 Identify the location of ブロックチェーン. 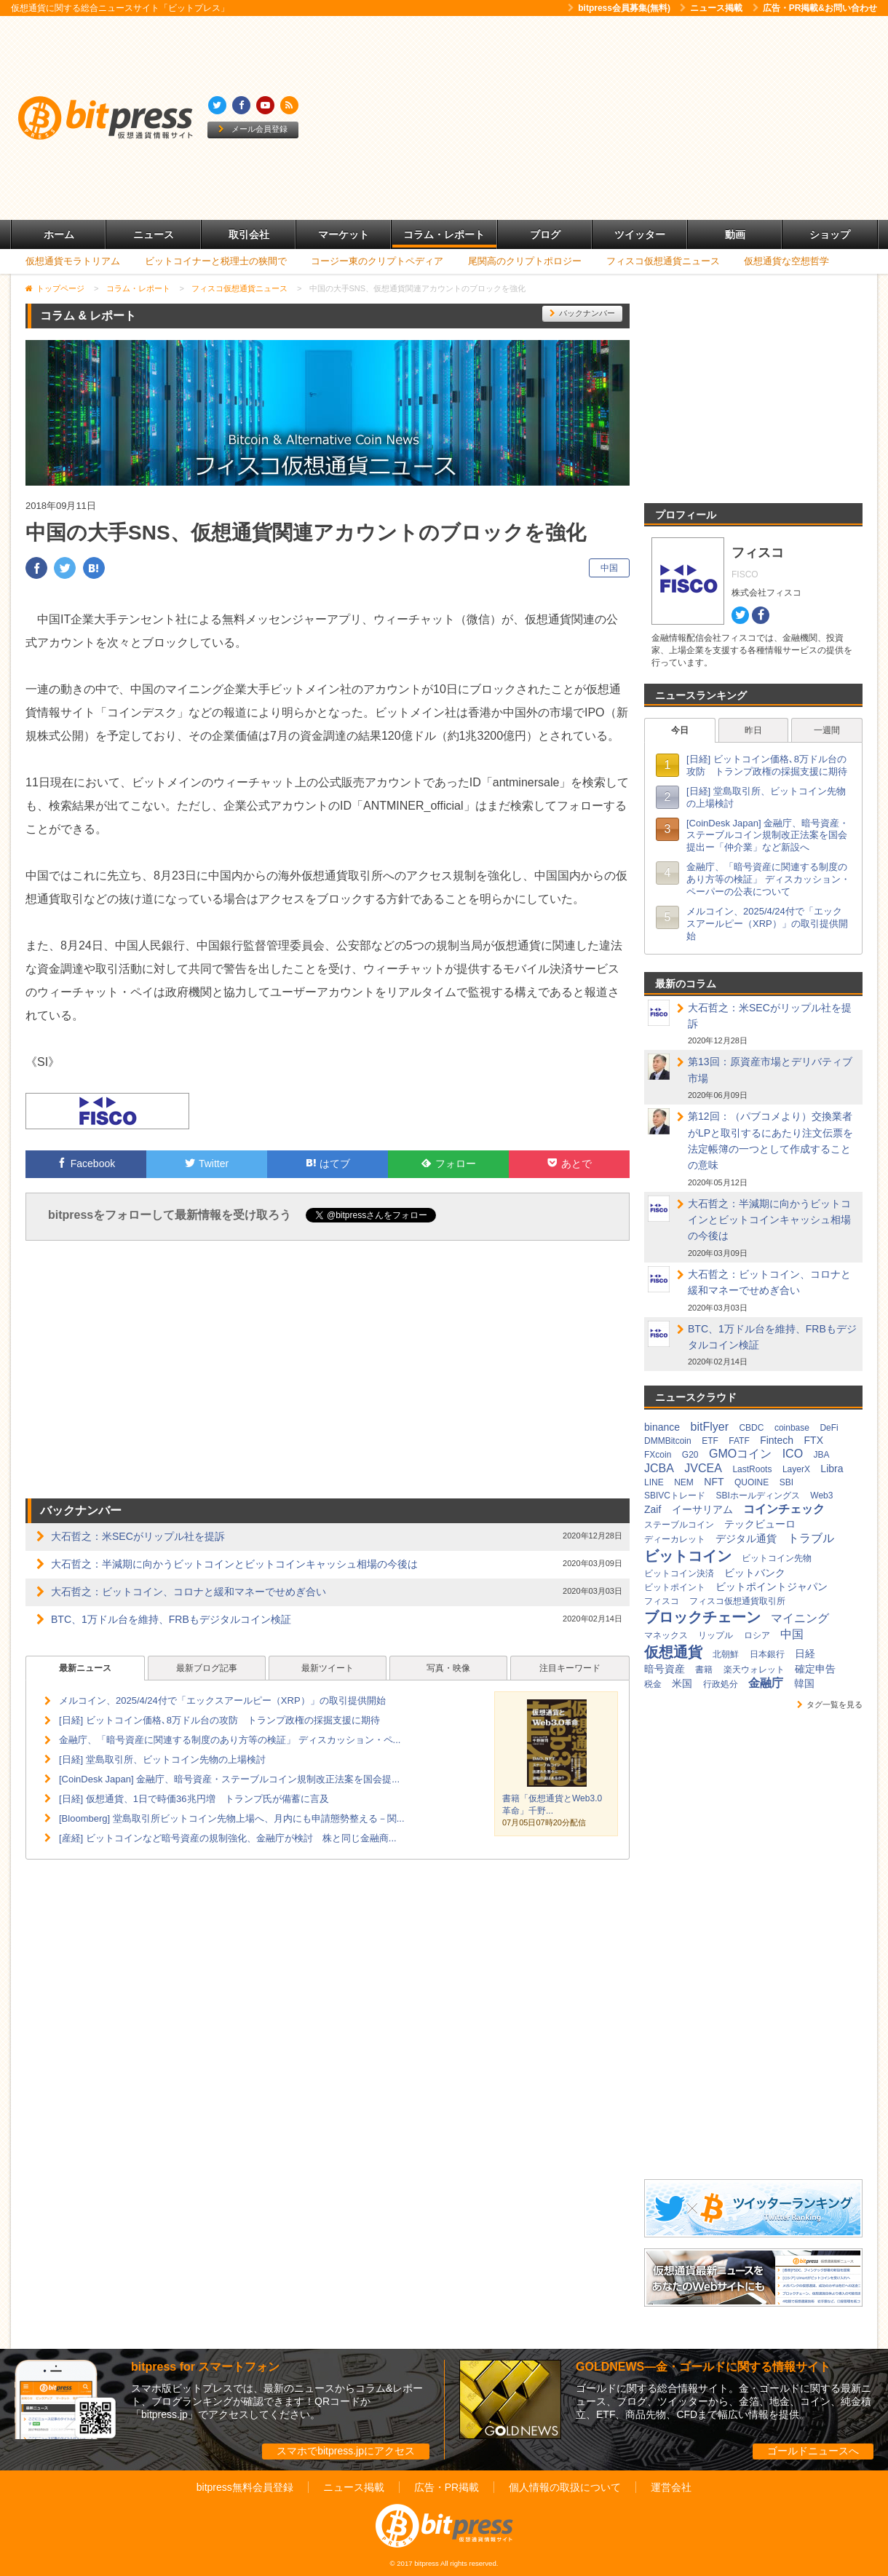
(702, 1617).